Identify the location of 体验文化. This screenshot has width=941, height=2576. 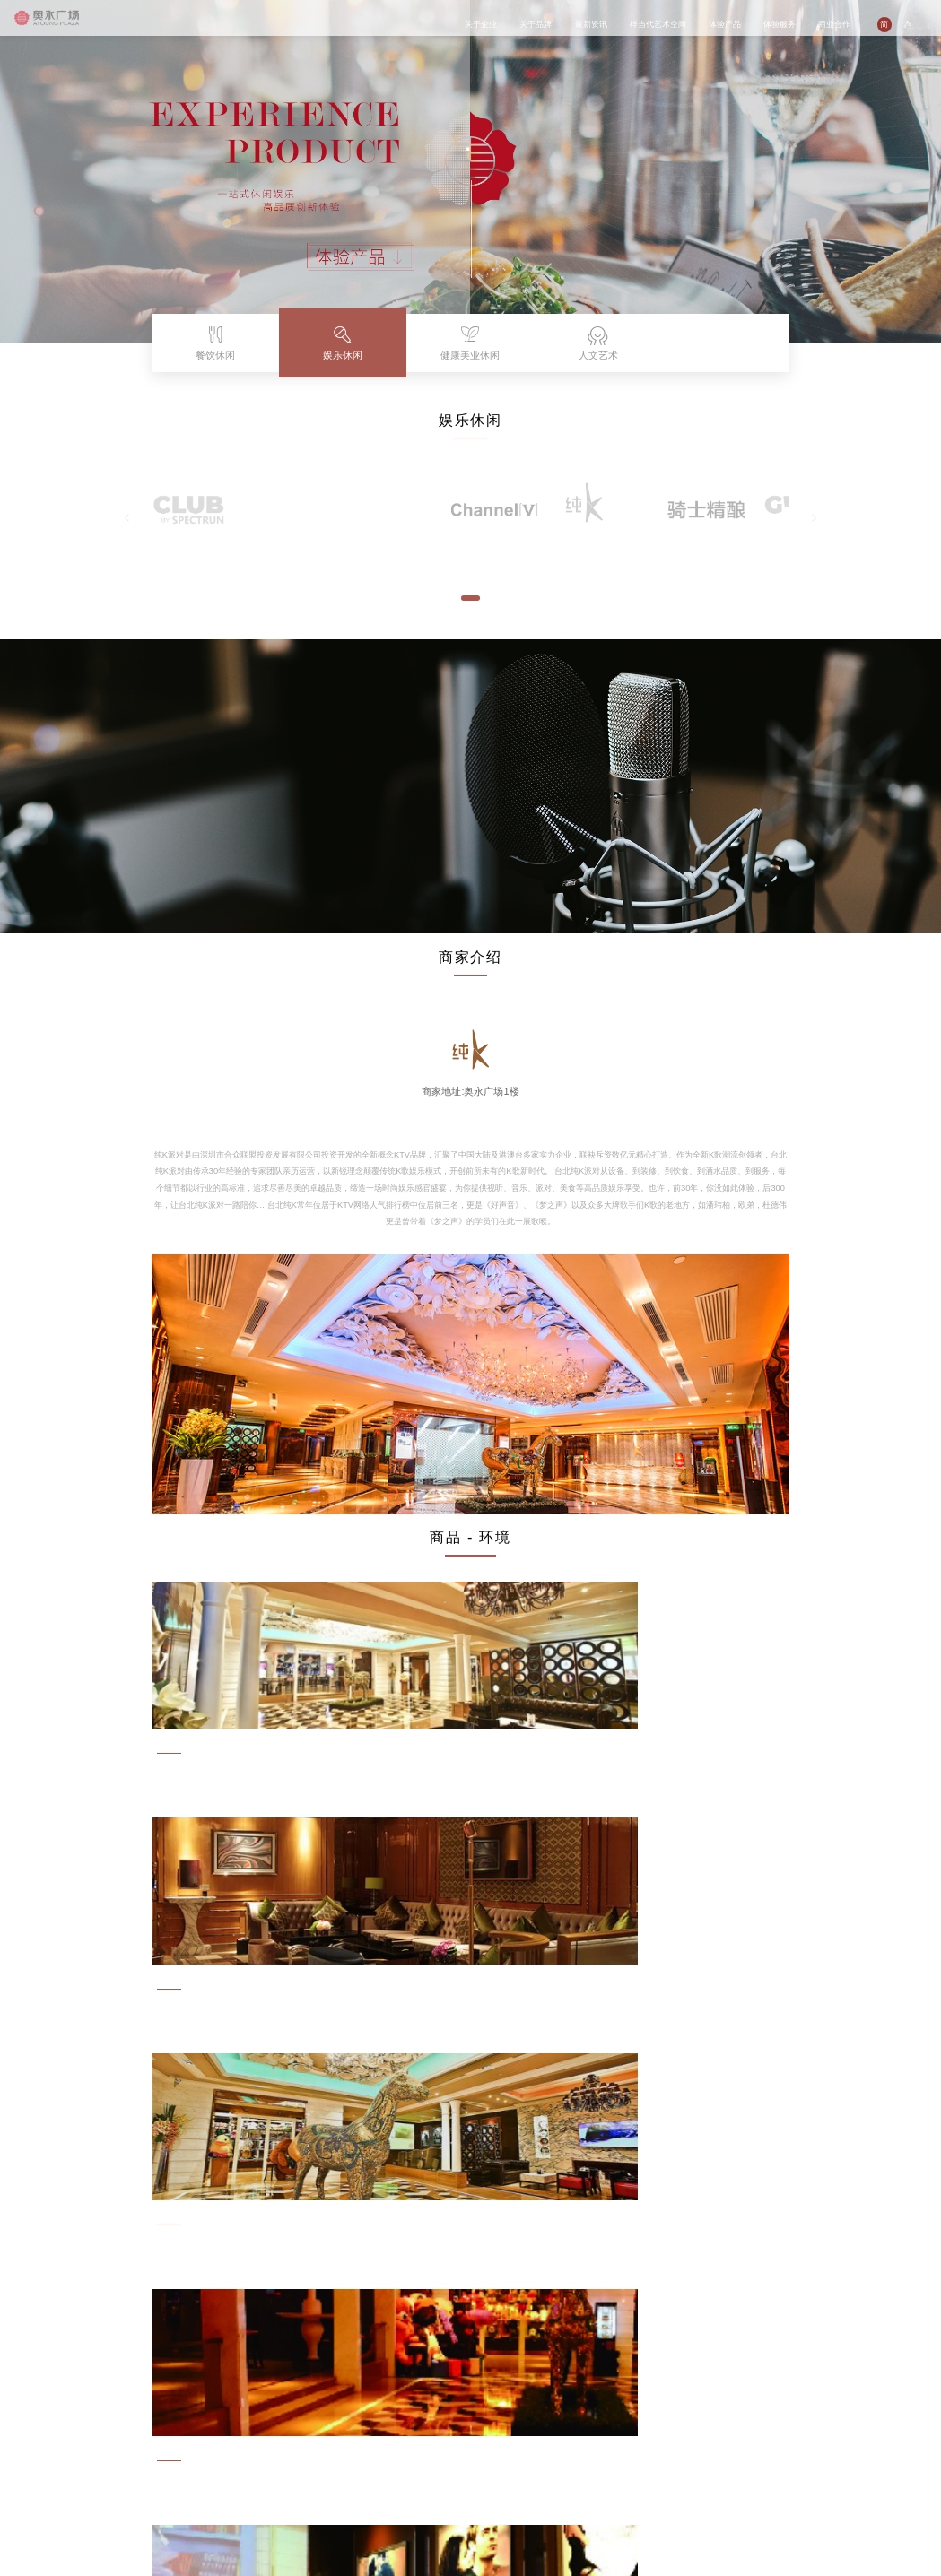
(423, 2453).